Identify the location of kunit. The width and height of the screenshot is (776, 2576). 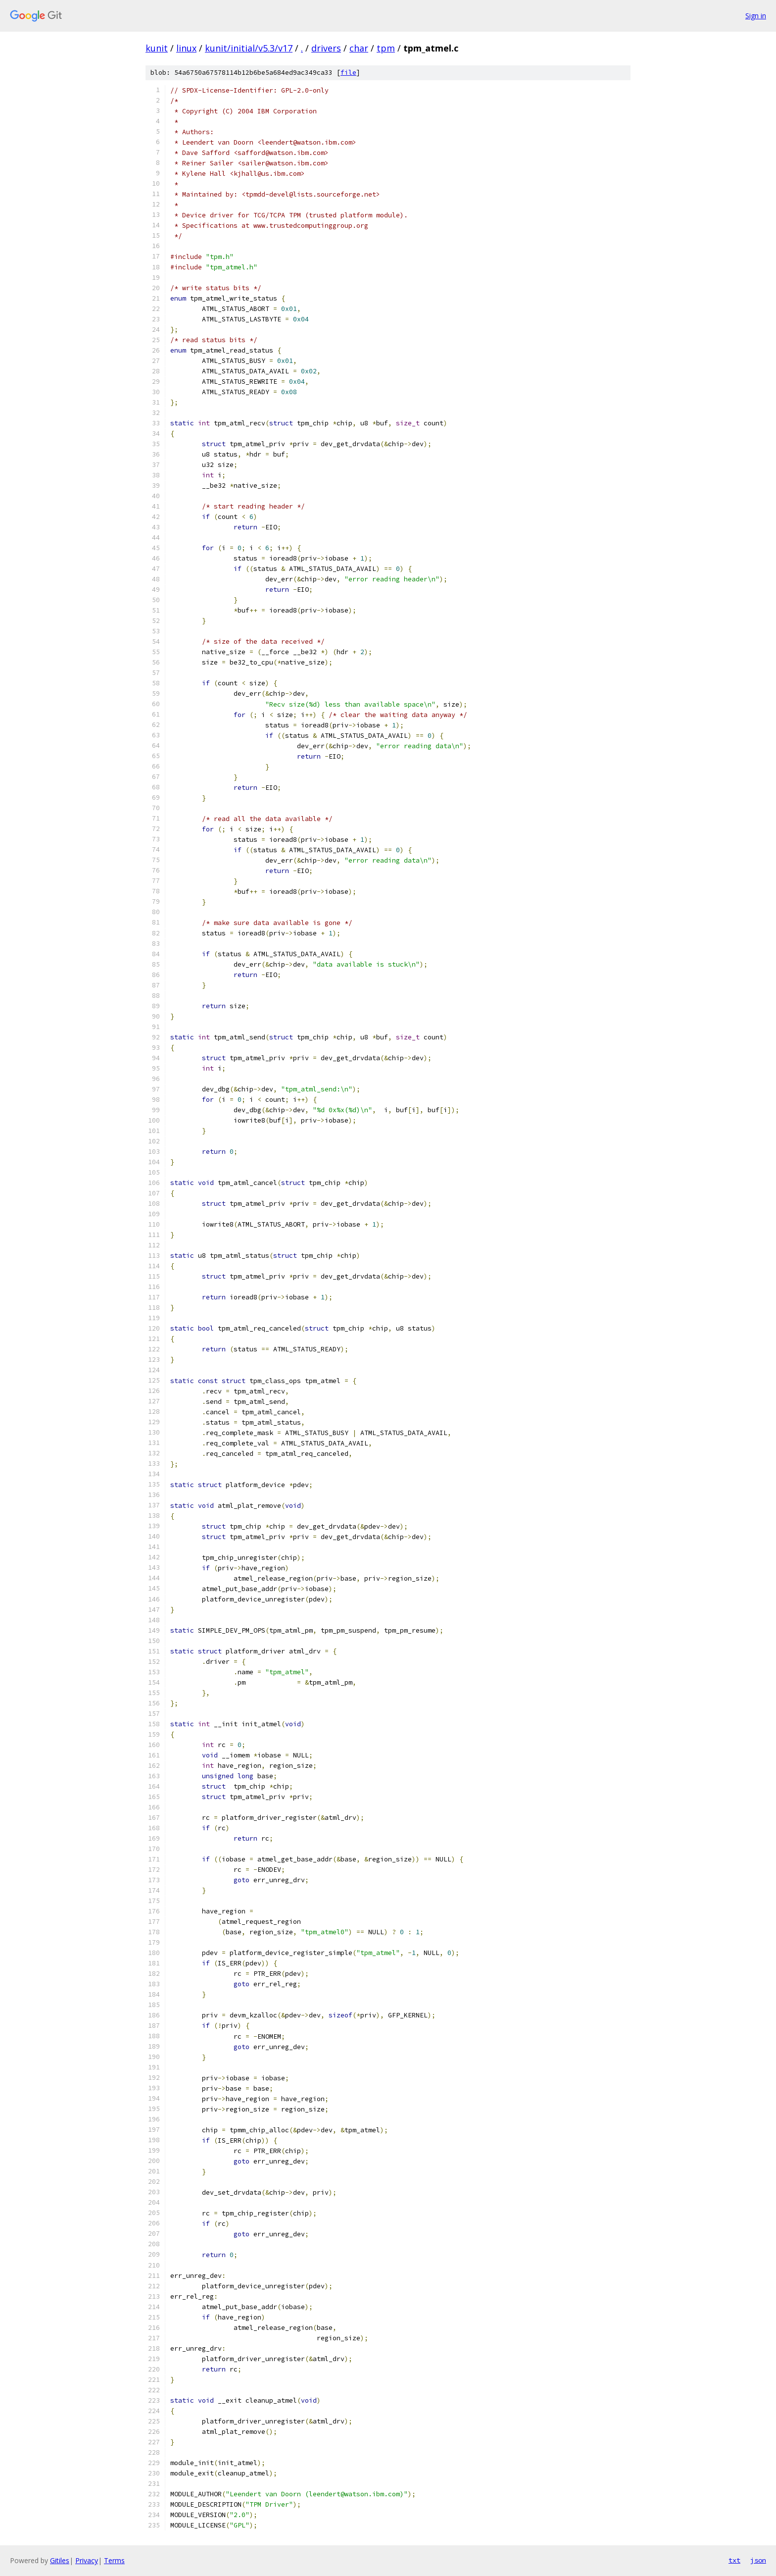
(157, 48).